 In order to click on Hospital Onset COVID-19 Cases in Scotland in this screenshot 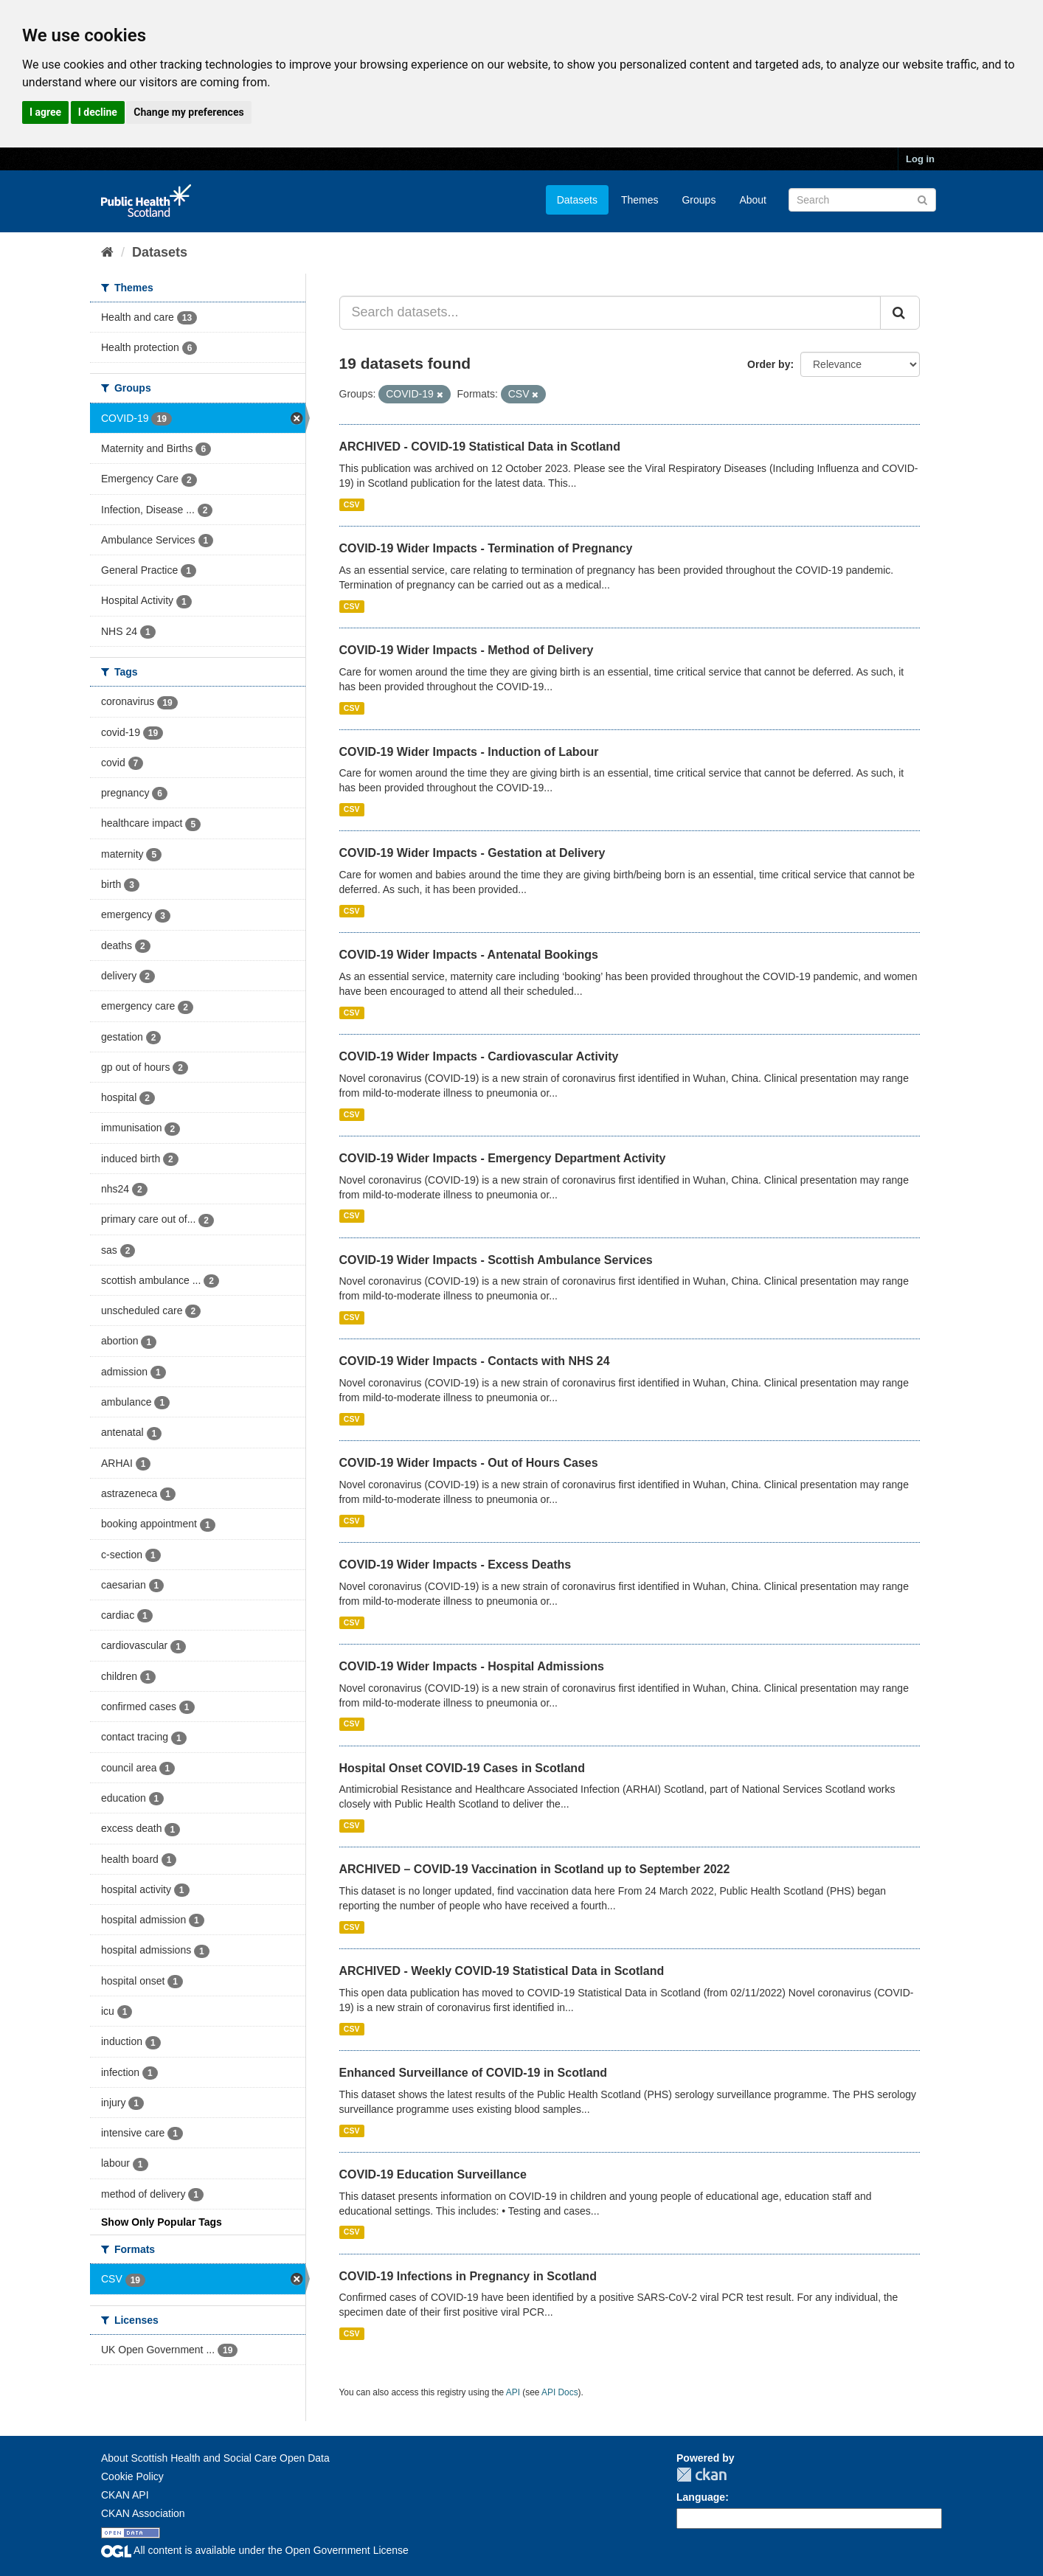, I will do `click(462, 1768)`.